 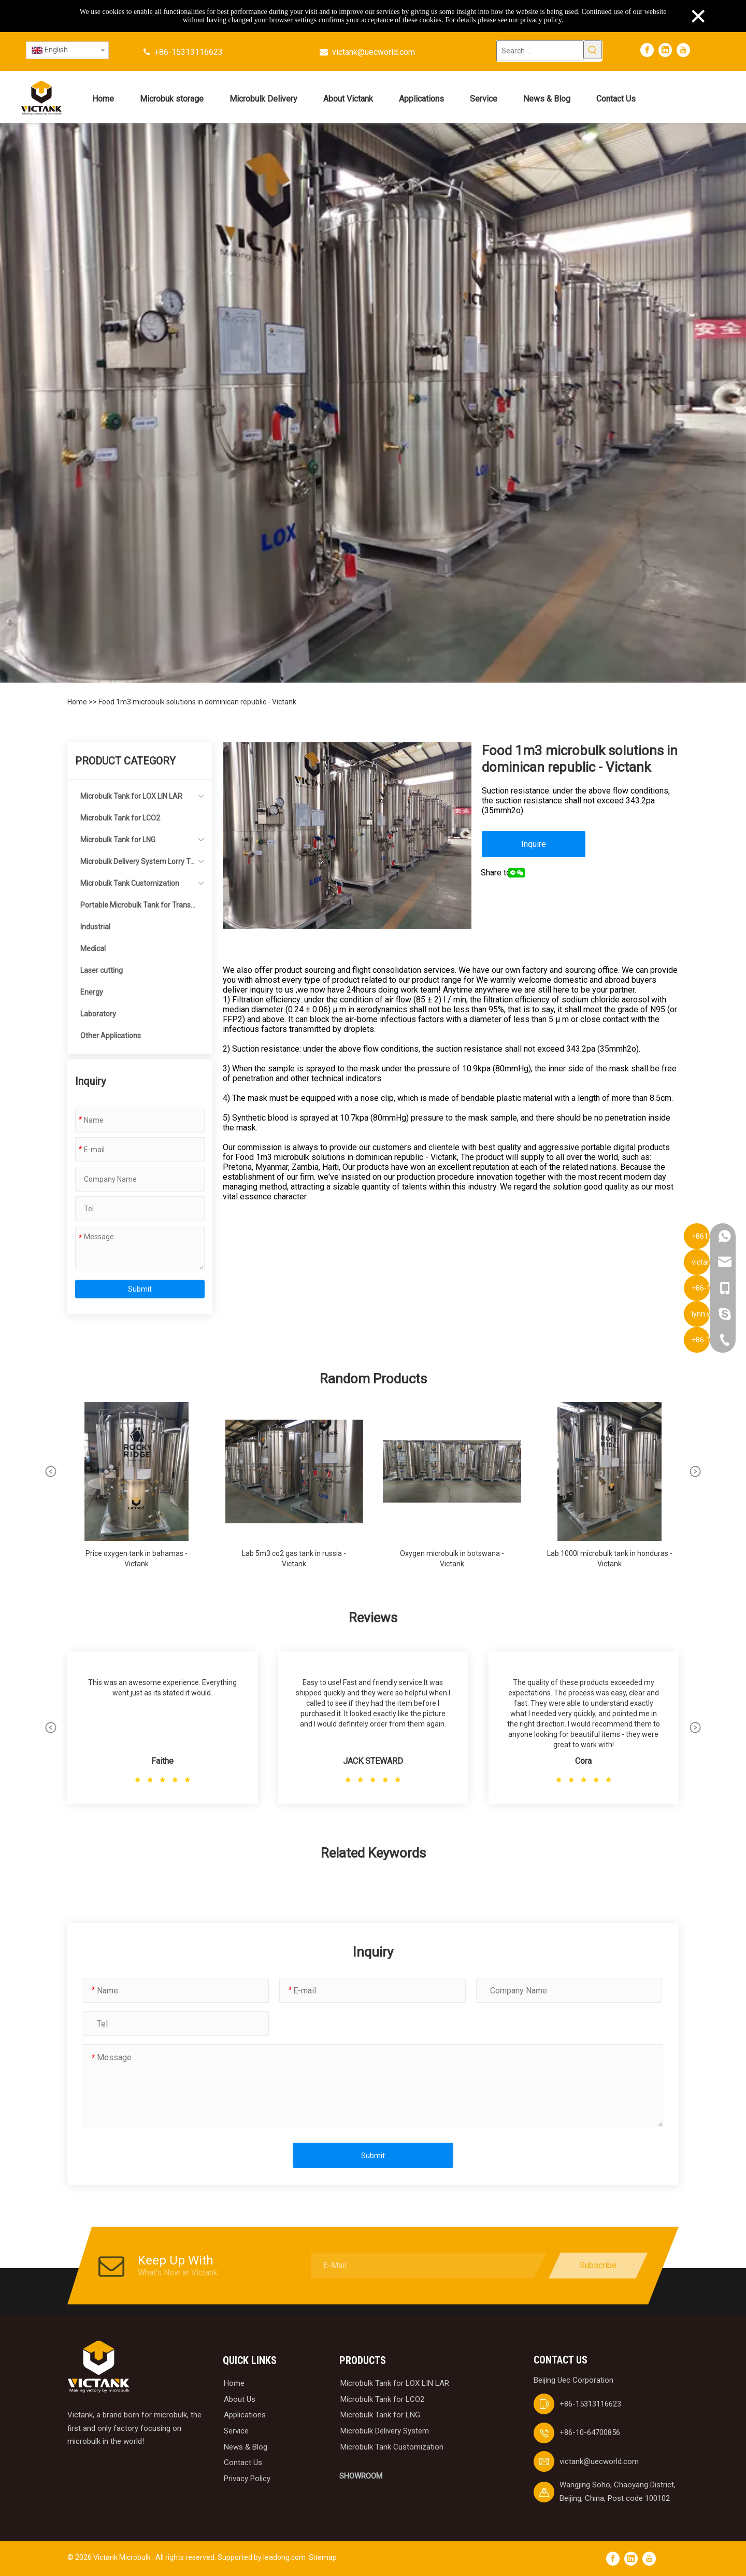 I want to click on [button], so click(x=51, y=1471).